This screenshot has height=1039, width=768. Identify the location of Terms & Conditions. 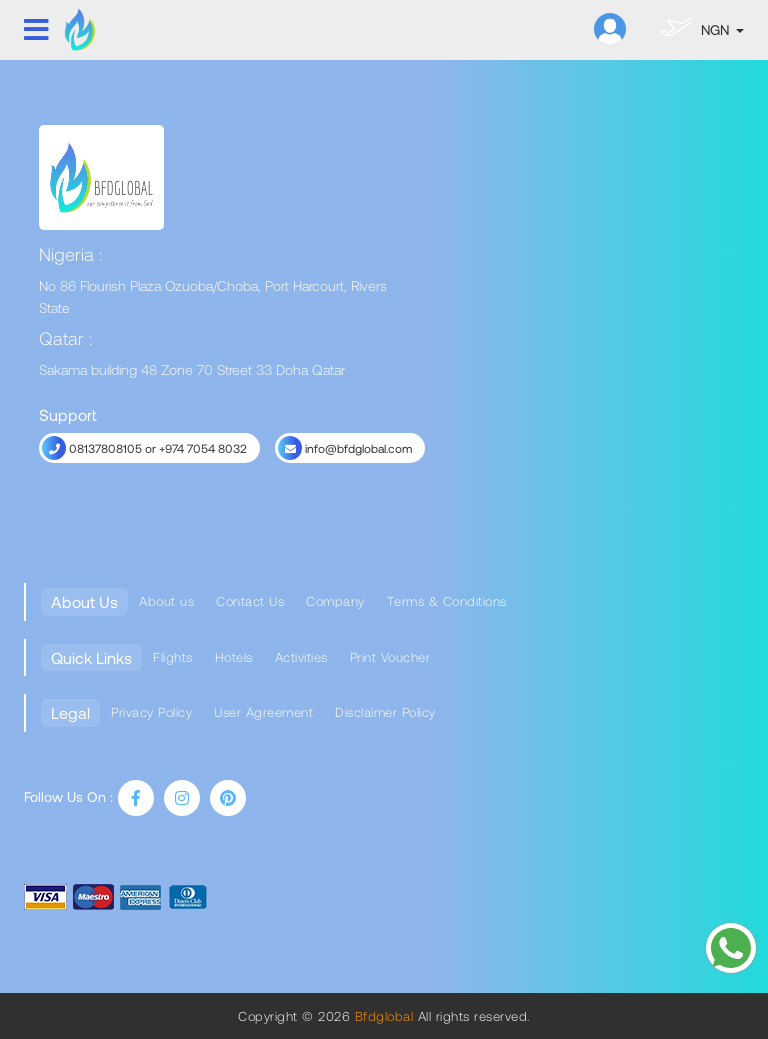
(447, 601).